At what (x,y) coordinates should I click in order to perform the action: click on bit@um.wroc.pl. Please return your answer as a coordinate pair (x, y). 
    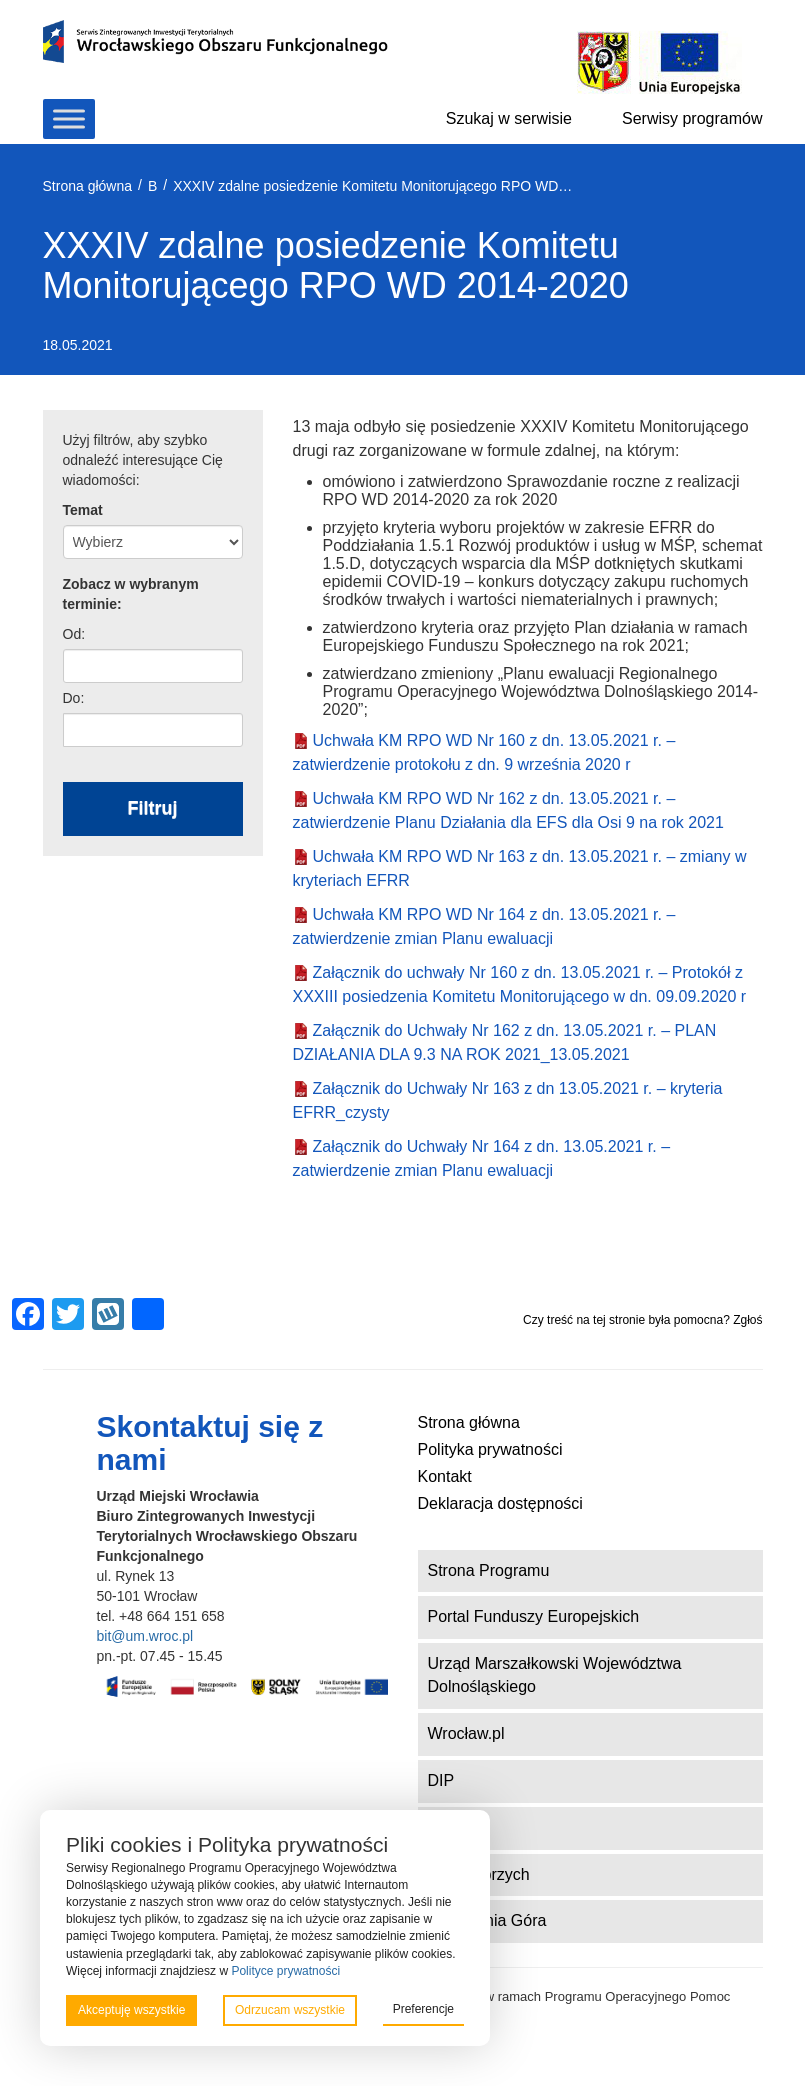
    Looking at the image, I should click on (145, 1636).